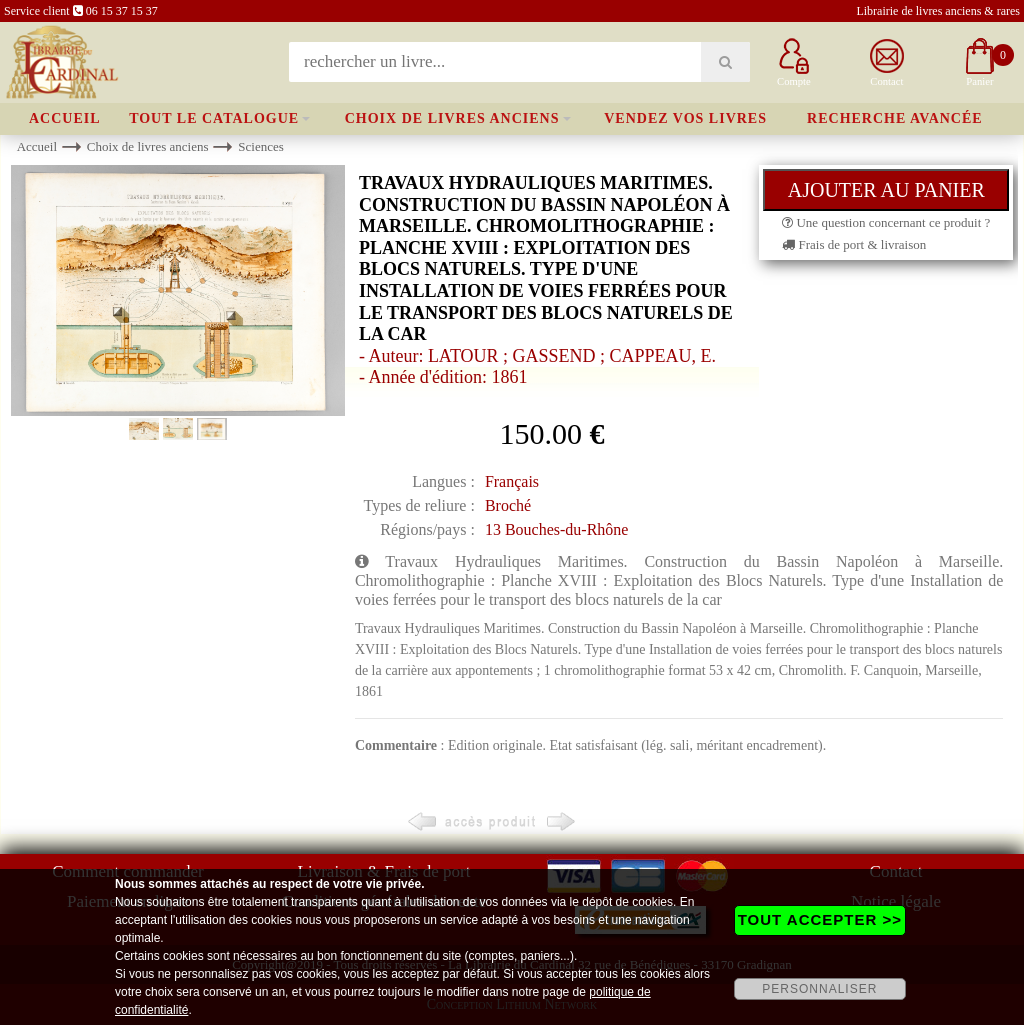  Describe the element at coordinates (685, 118) in the screenshot. I see `Vendez vos livres` at that location.